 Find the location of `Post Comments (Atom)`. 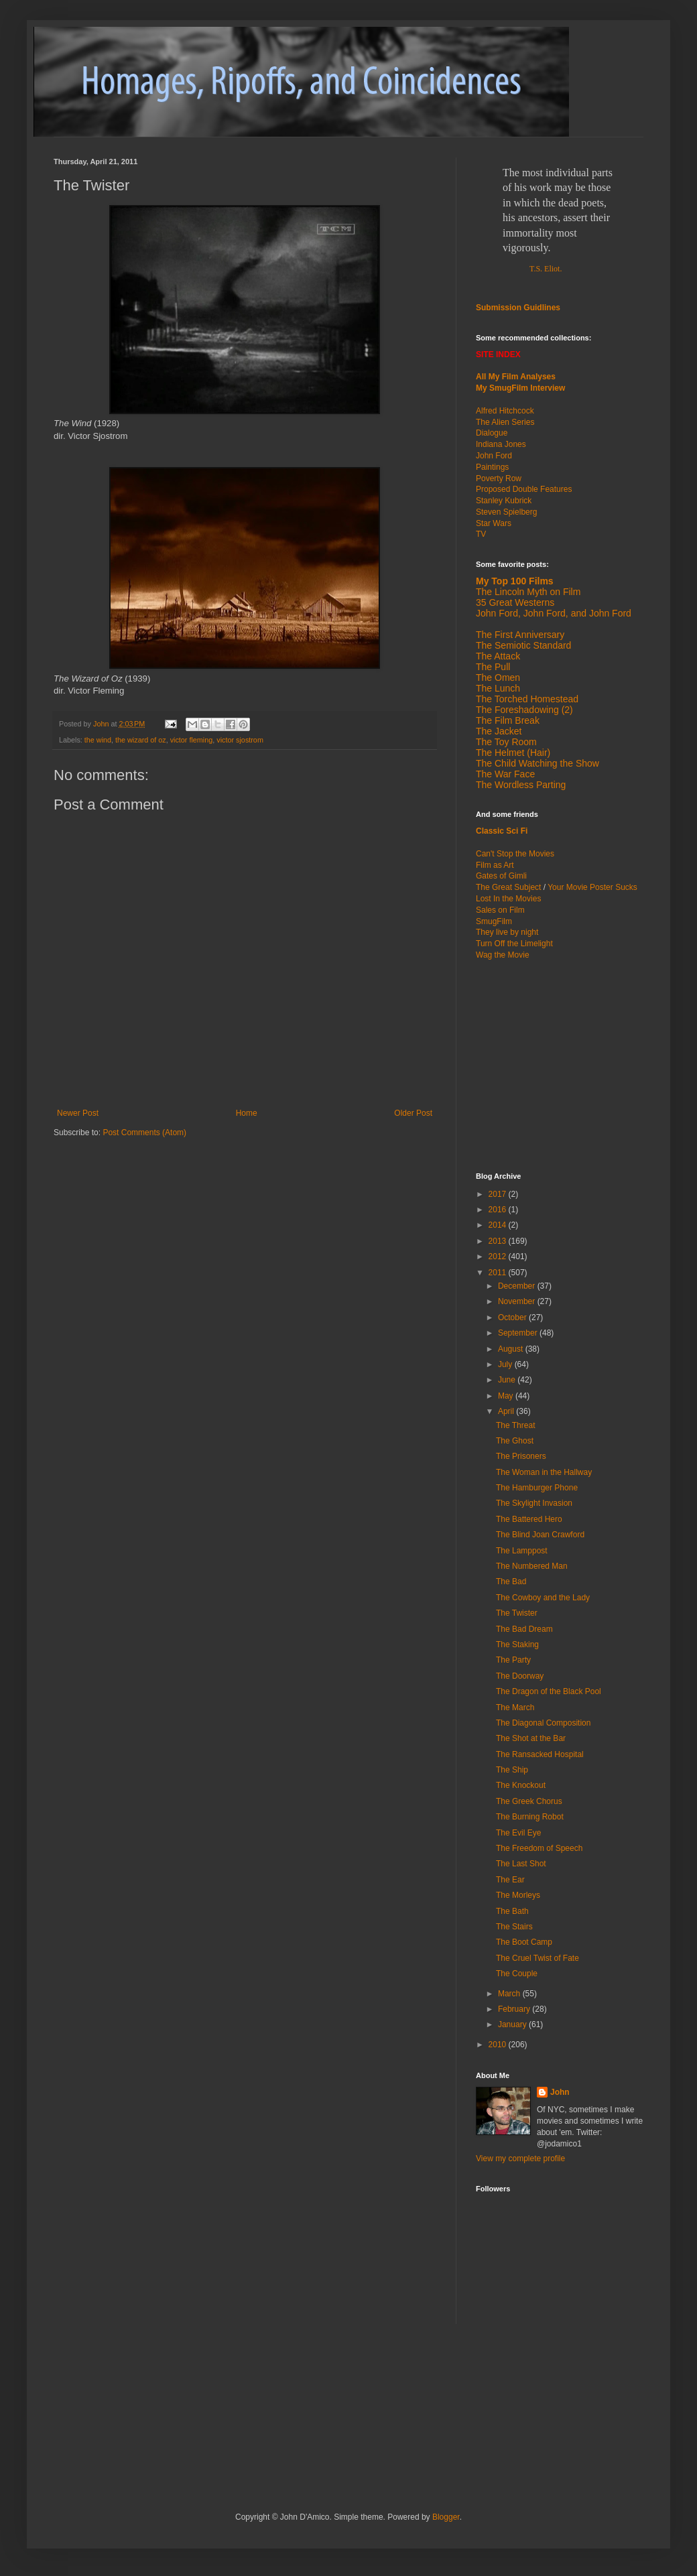

Post Comments (Atom) is located at coordinates (144, 1132).